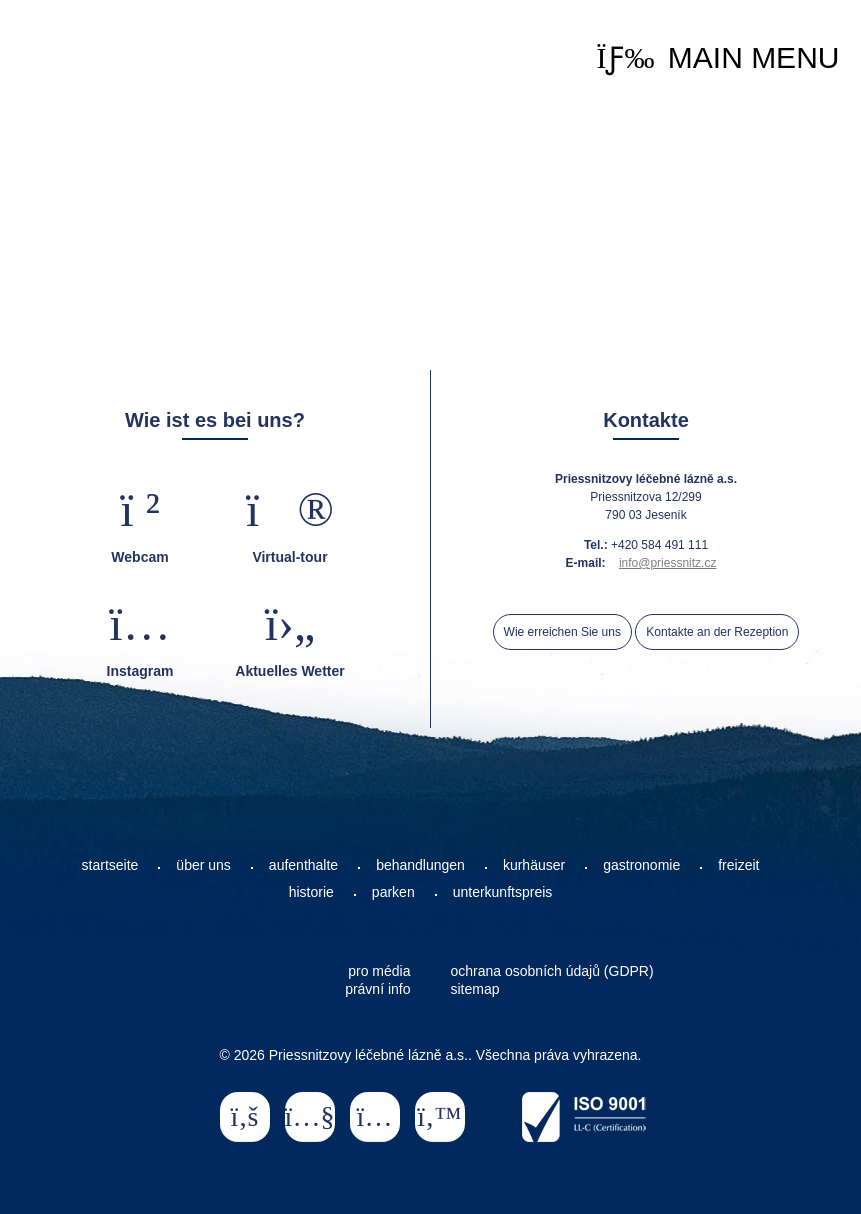 The width and height of the screenshot is (861, 1214). Describe the element at coordinates (668, 563) in the screenshot. I see `info@priessnitz.cz` at that location.